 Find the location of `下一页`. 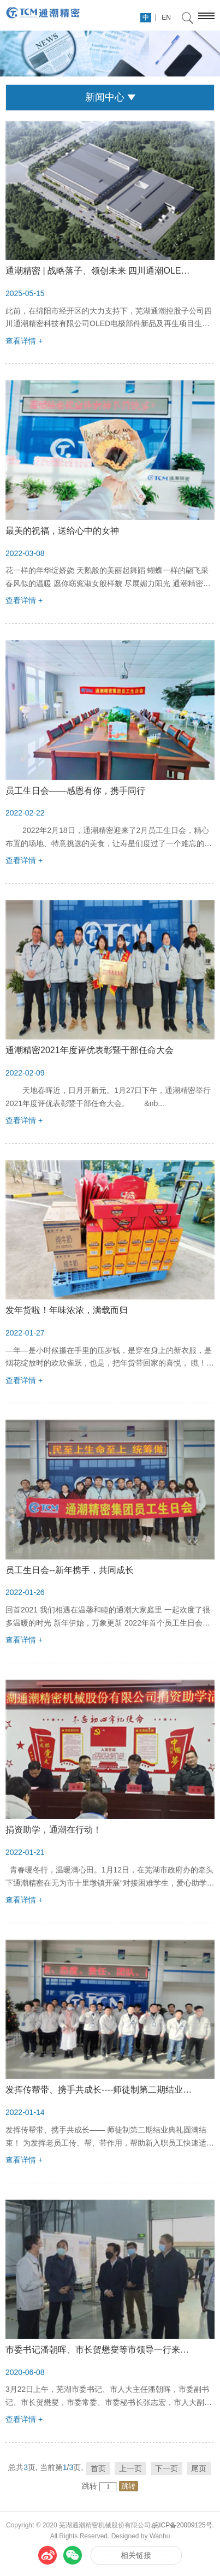

下一页 is located at coordinates (166, 2468).